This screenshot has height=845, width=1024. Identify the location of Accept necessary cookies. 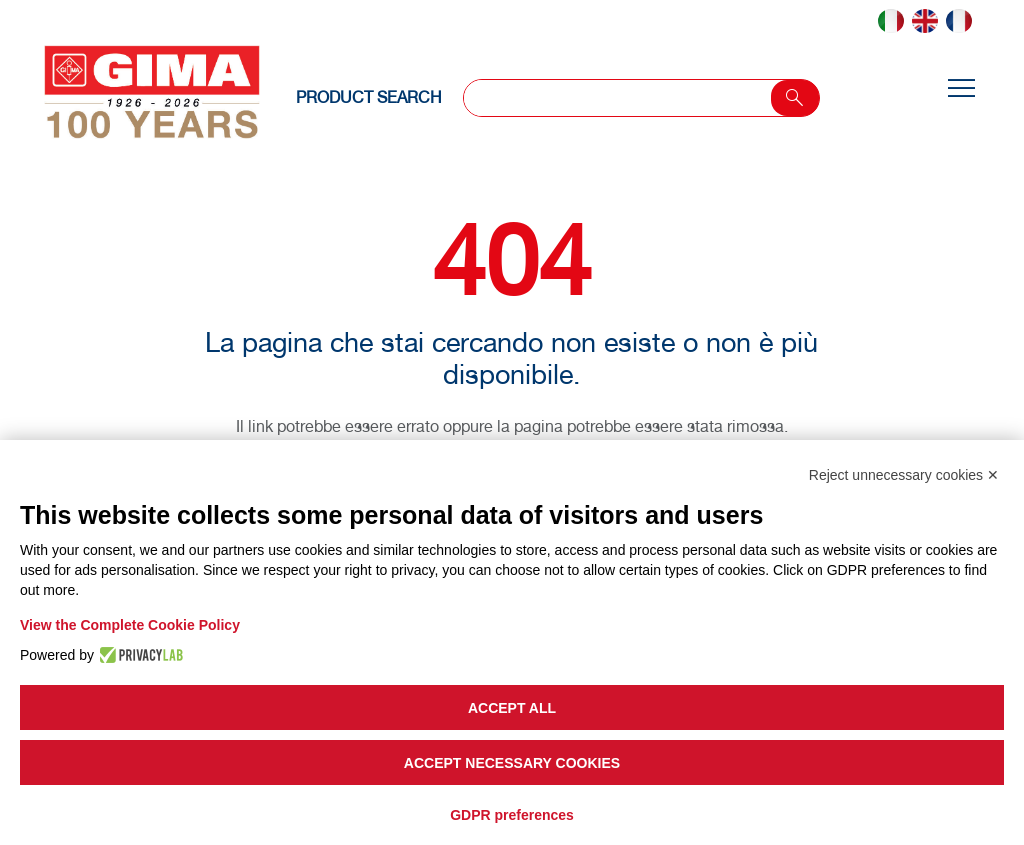
(512, 763).